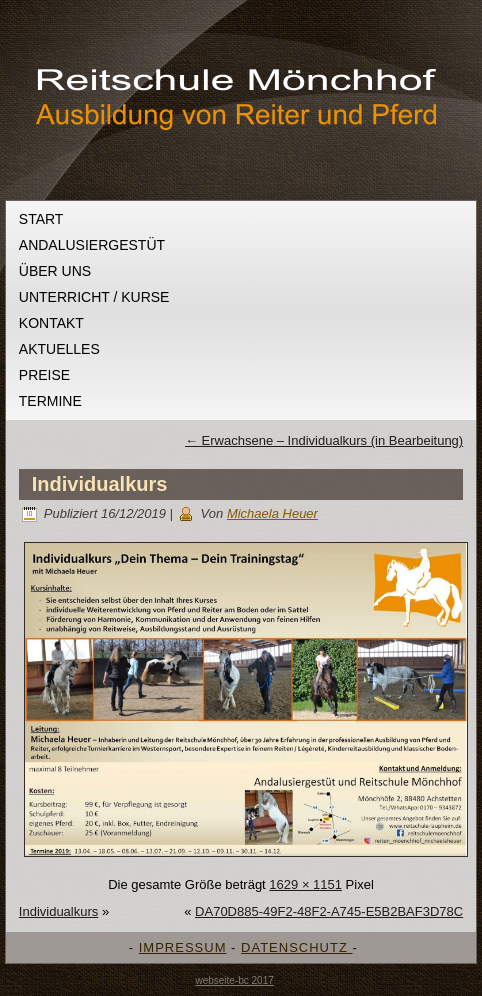 The image size is (482, 996). I want to click on Über uns, so click(55, 271).